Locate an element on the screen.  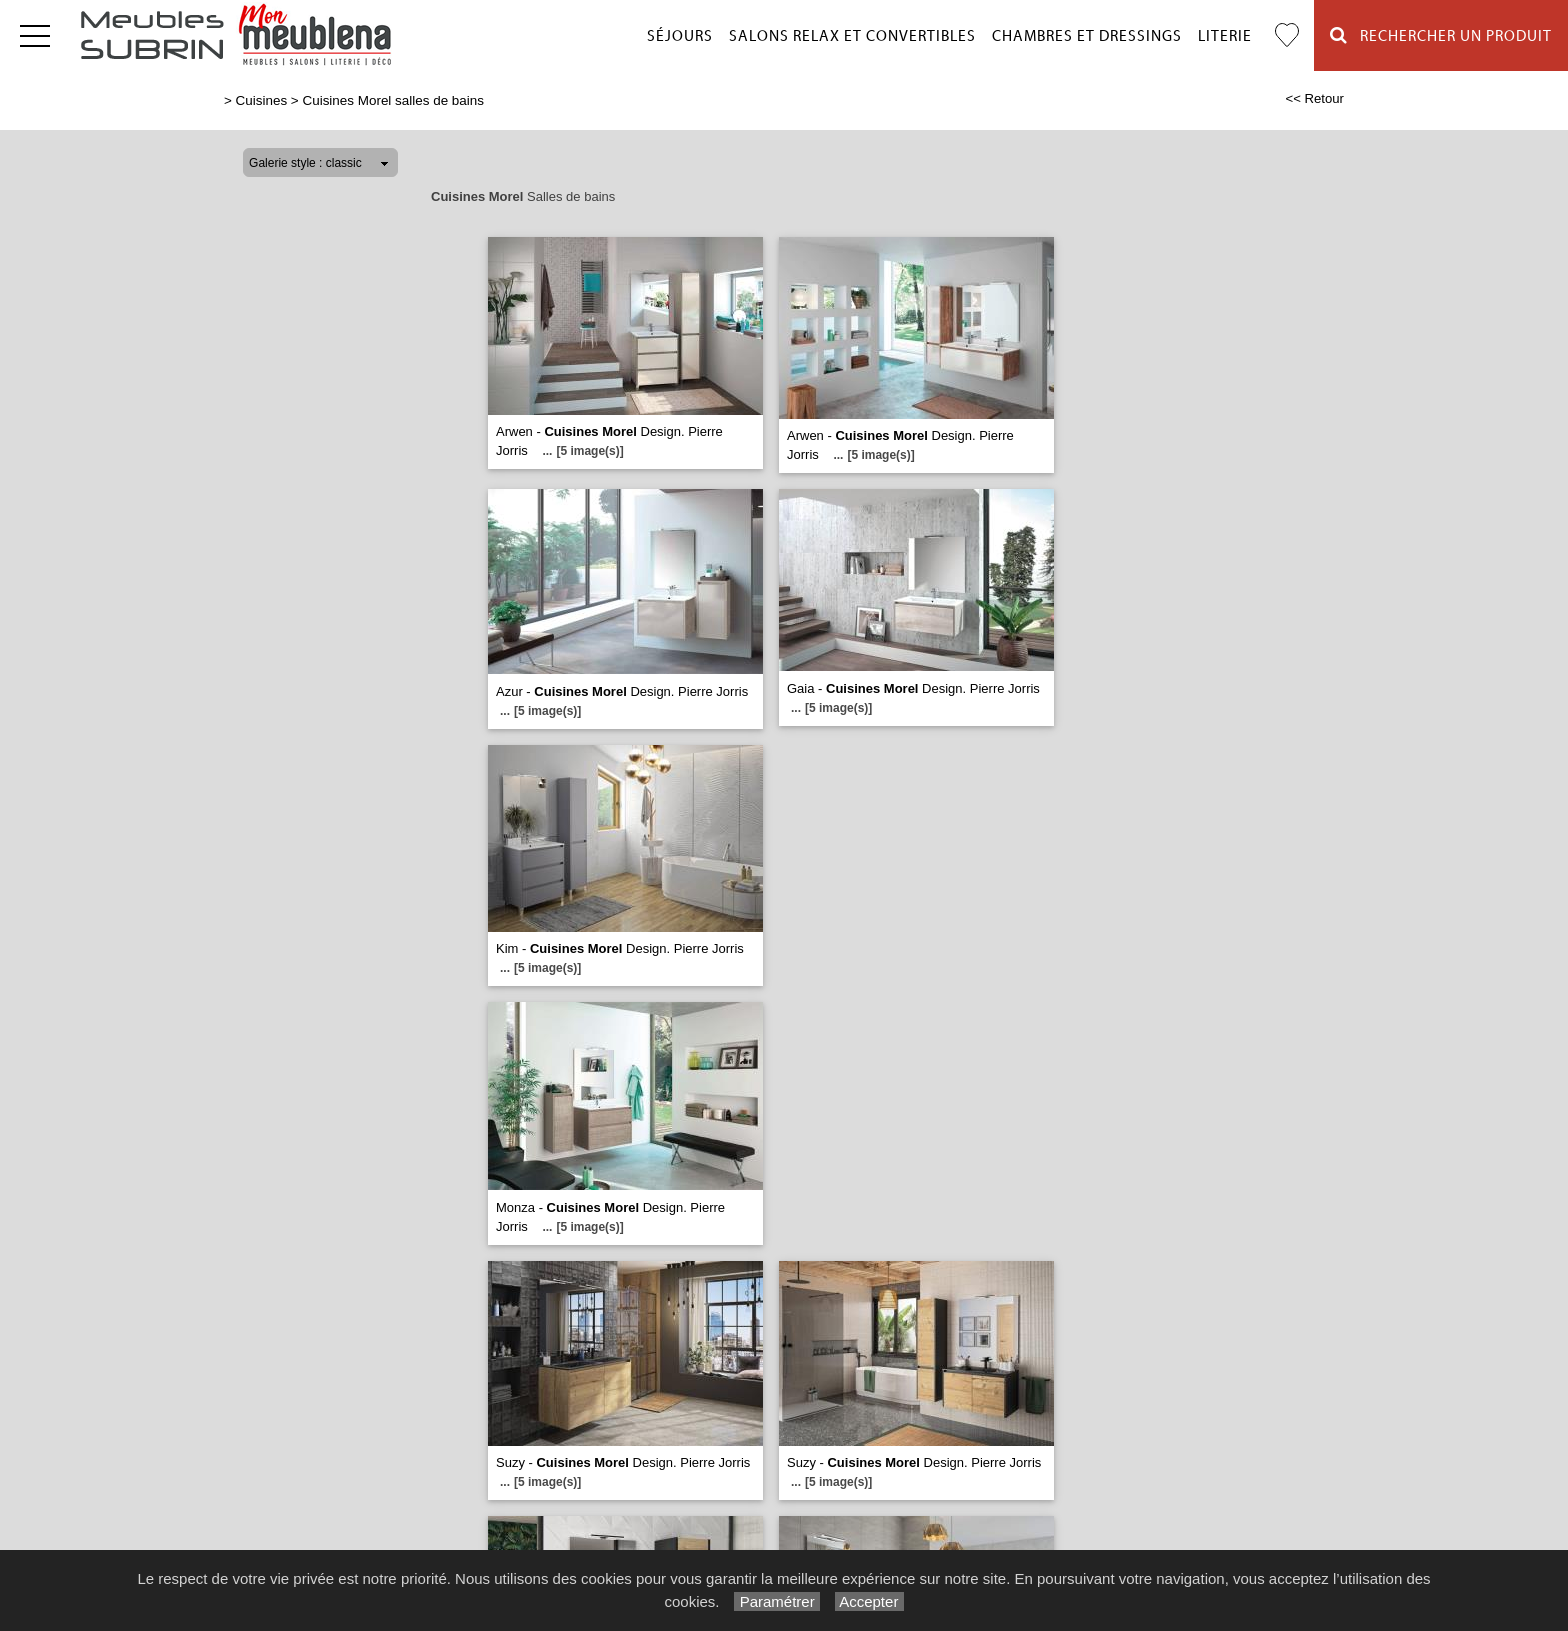
Salons relax et convertibles is located at coordinates (852, 36).